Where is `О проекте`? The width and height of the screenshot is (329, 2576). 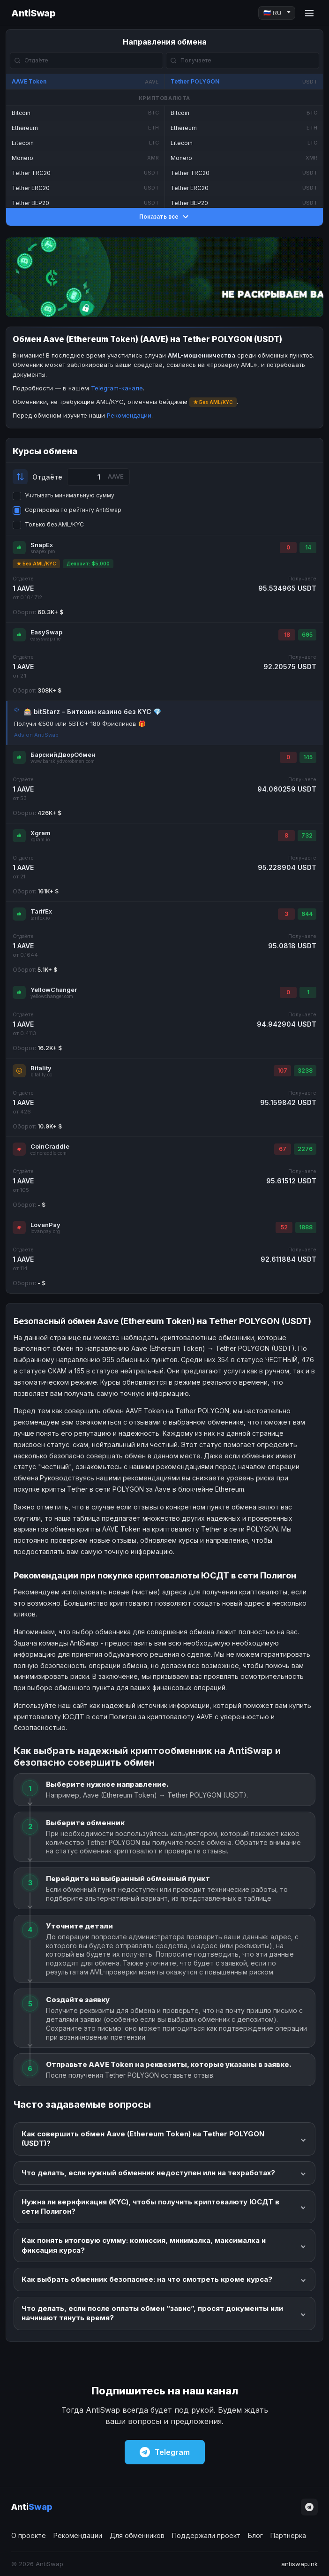
О проекте is located at coordinates (28, 2535).